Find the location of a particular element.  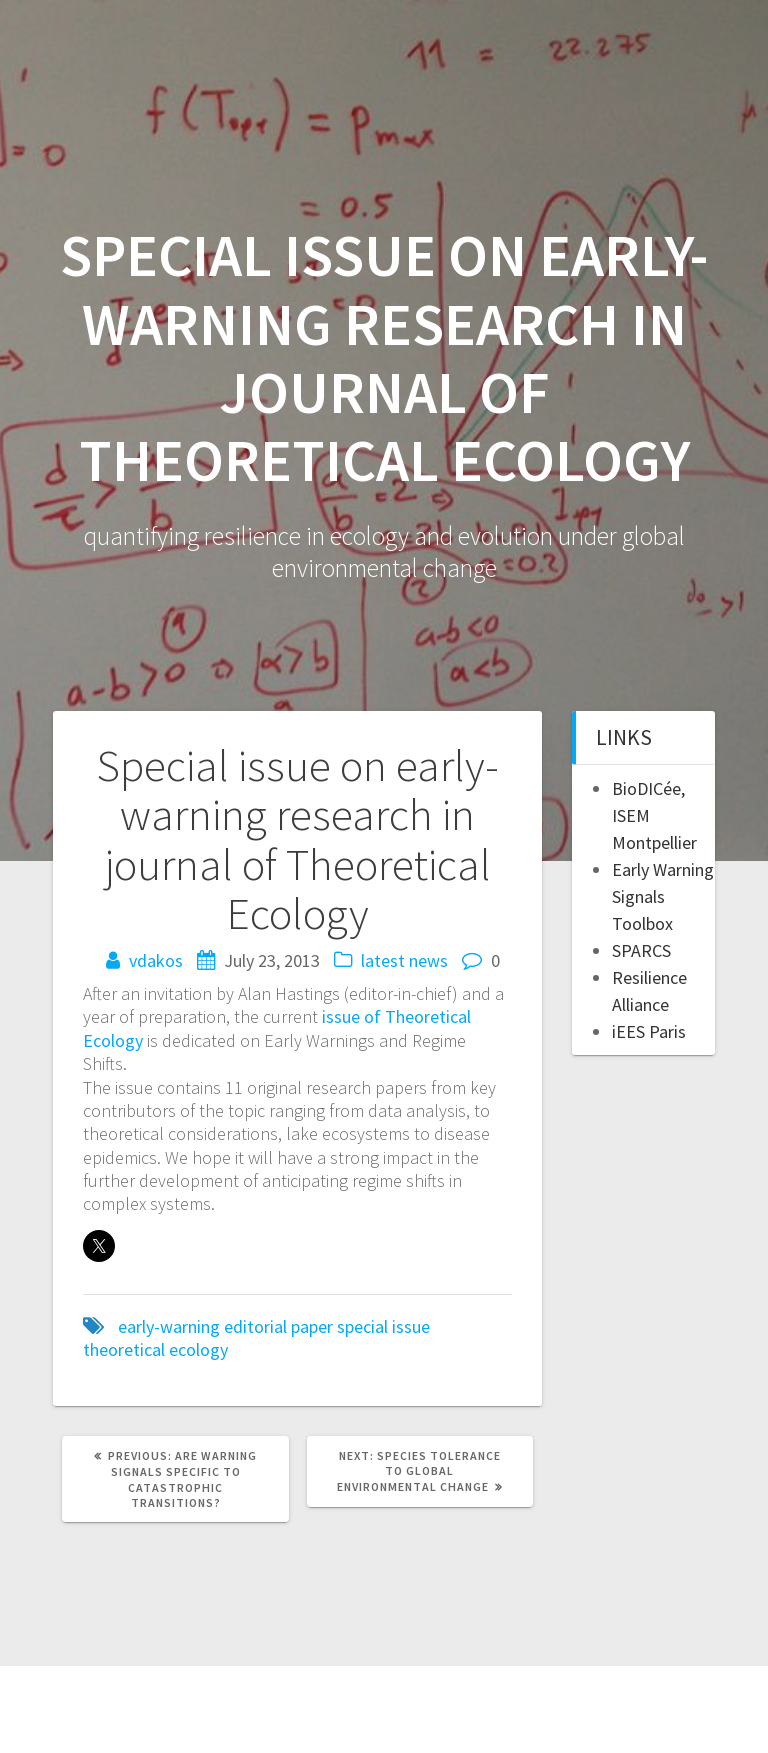

paper is located at coordinates (312, 1326).